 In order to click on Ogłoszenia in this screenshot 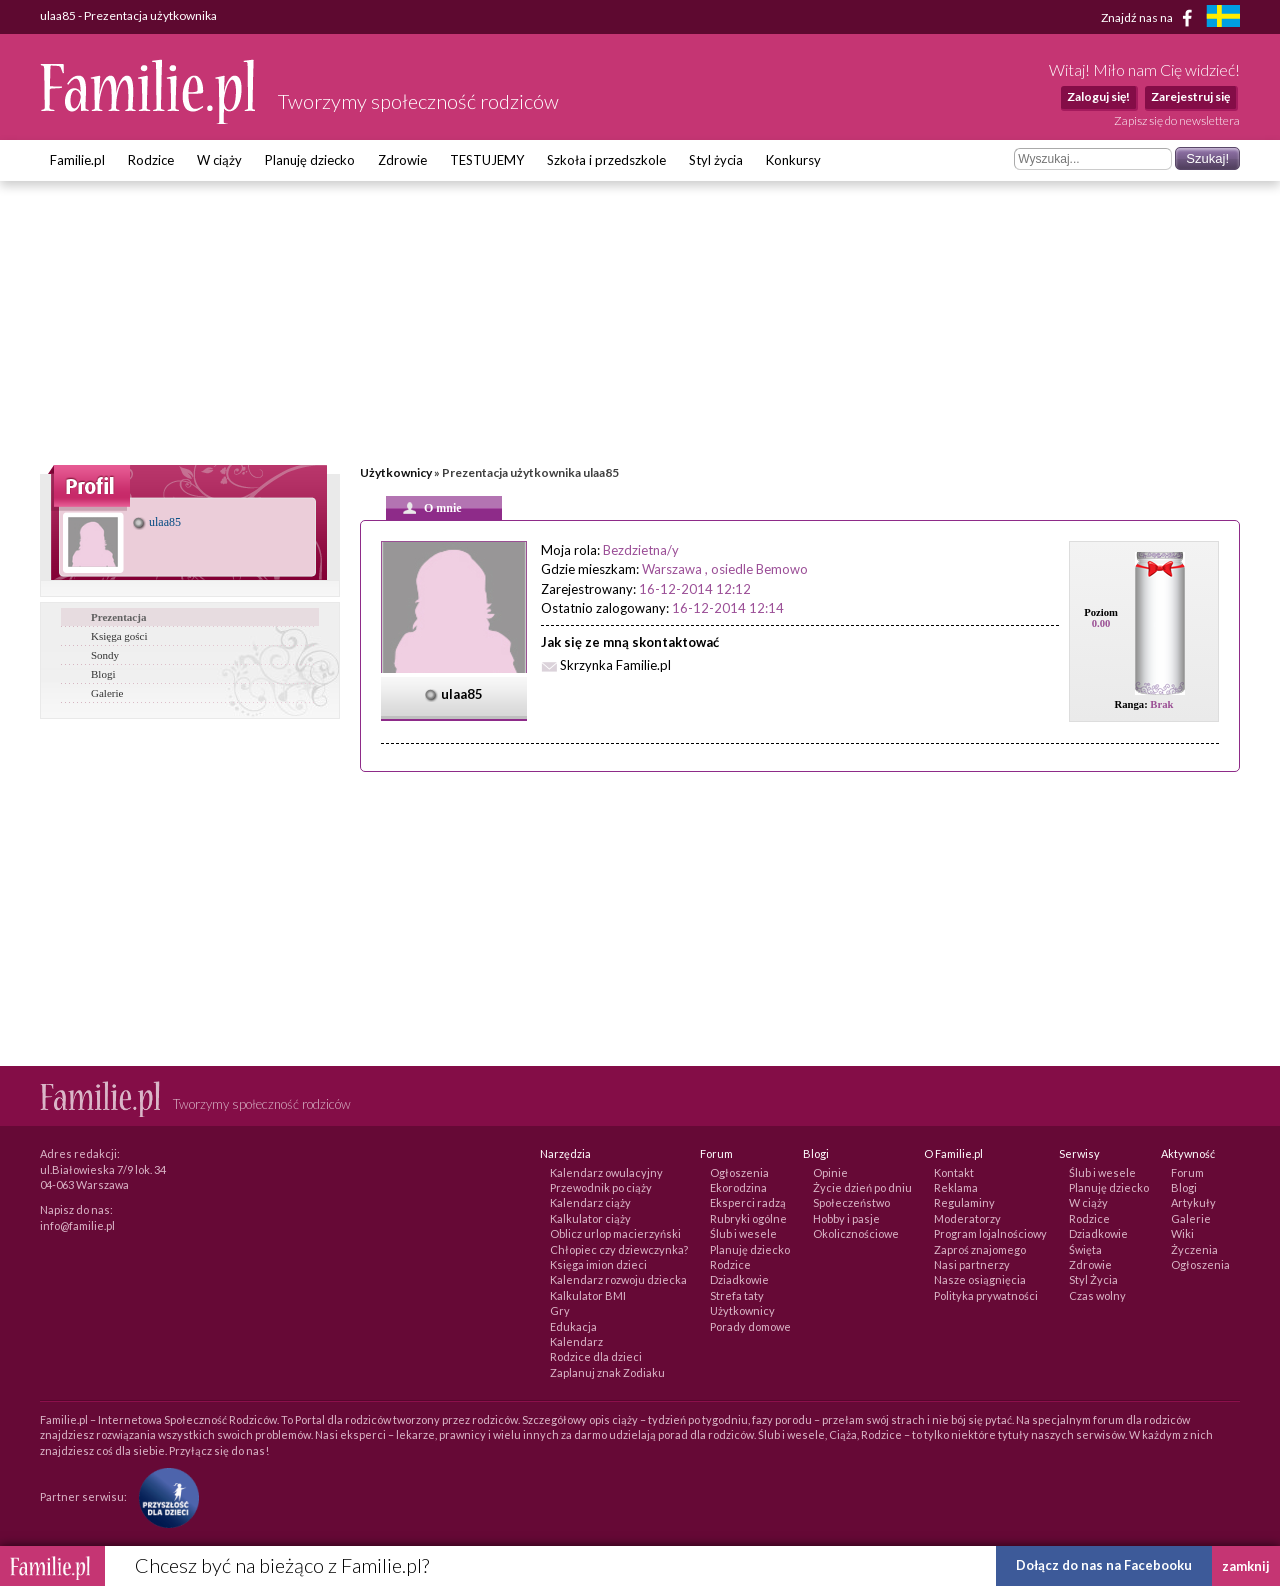, I will do `click(739, 1172)`.